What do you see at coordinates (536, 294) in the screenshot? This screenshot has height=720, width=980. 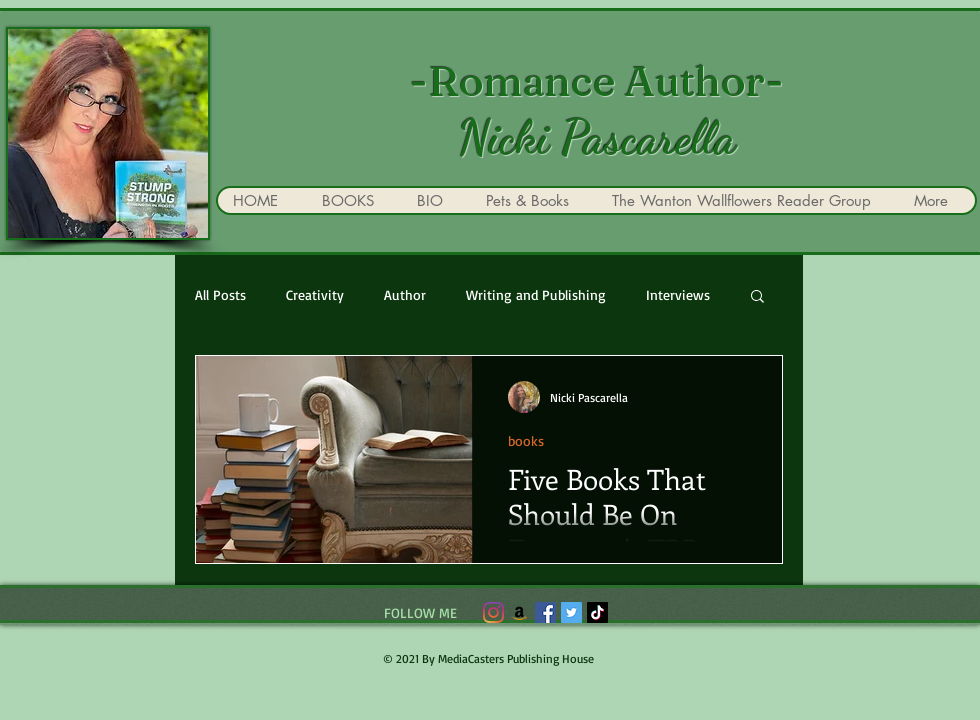 I see `Writing and Publishing` at bounding box center [536, 294].